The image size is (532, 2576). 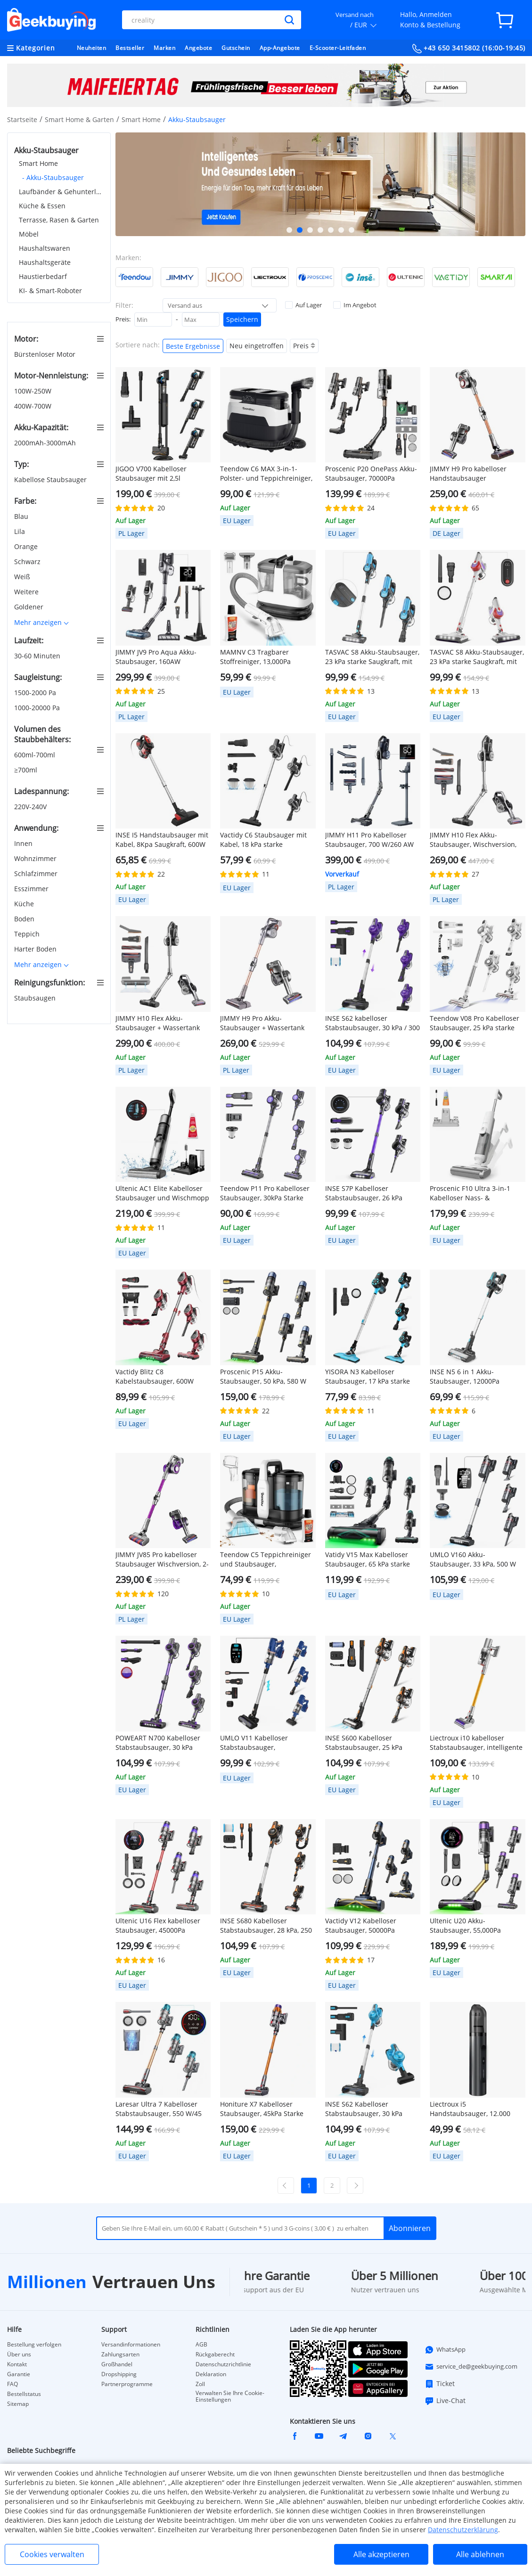 What do you see at coordinates (52, 2554) in the screenshot?
I see `Cookies verwalten` at bounding box center [52, 2554].